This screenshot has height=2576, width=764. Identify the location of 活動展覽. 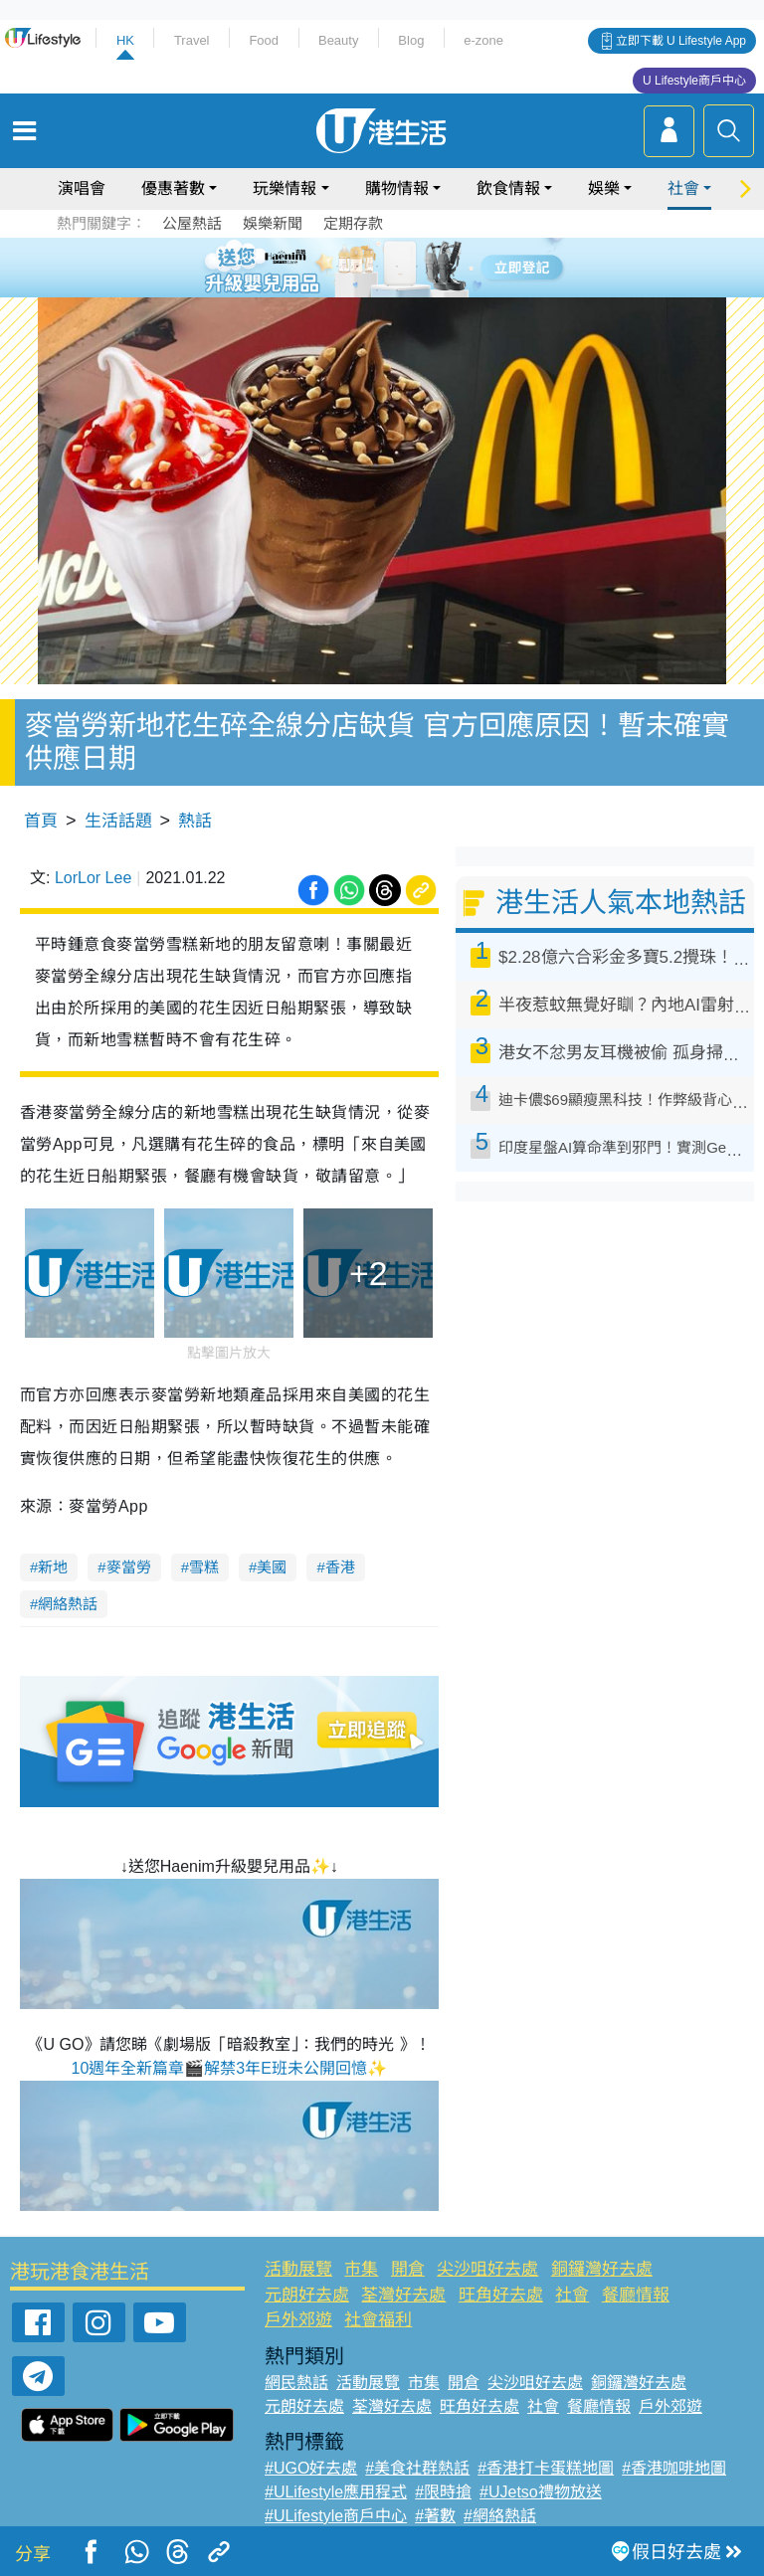
(298, 2269).